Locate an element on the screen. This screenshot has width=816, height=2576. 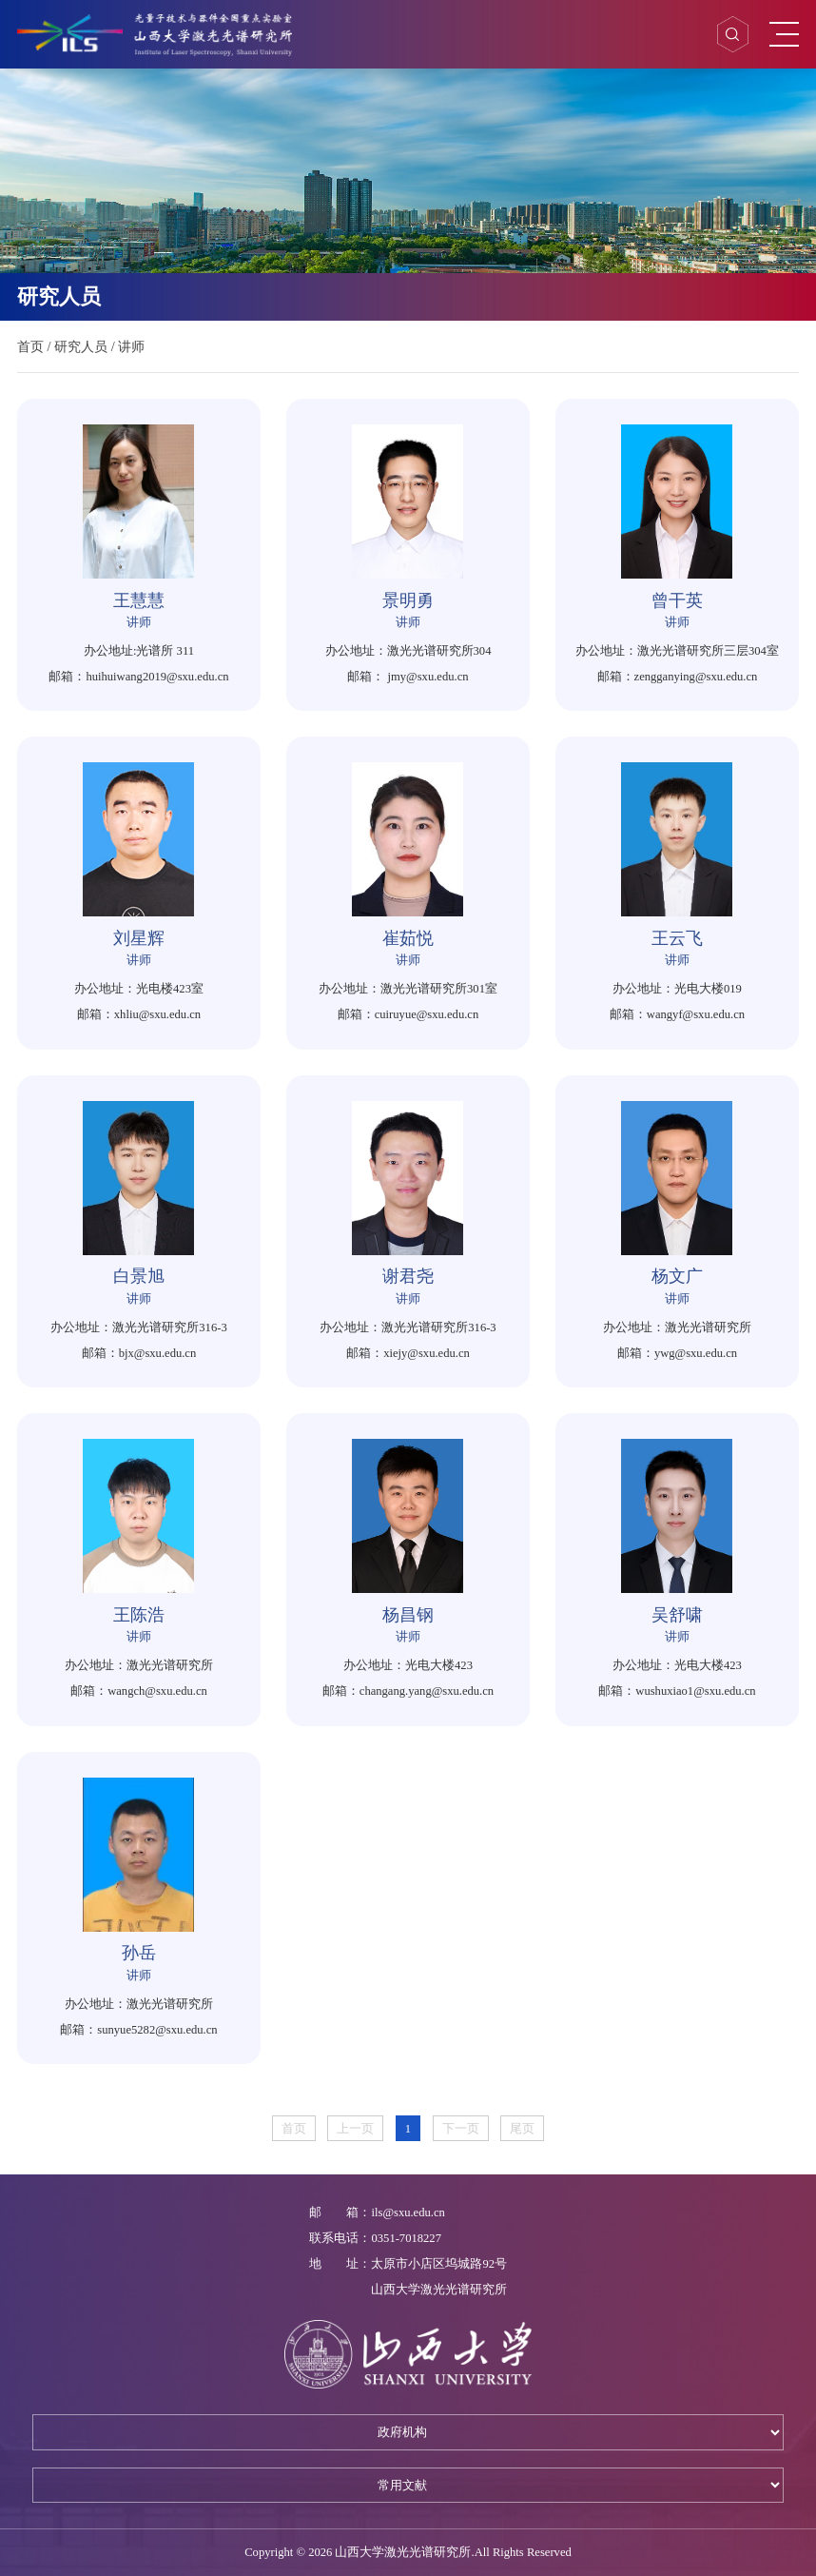
上一页 is located at coordinates (355, 2128).